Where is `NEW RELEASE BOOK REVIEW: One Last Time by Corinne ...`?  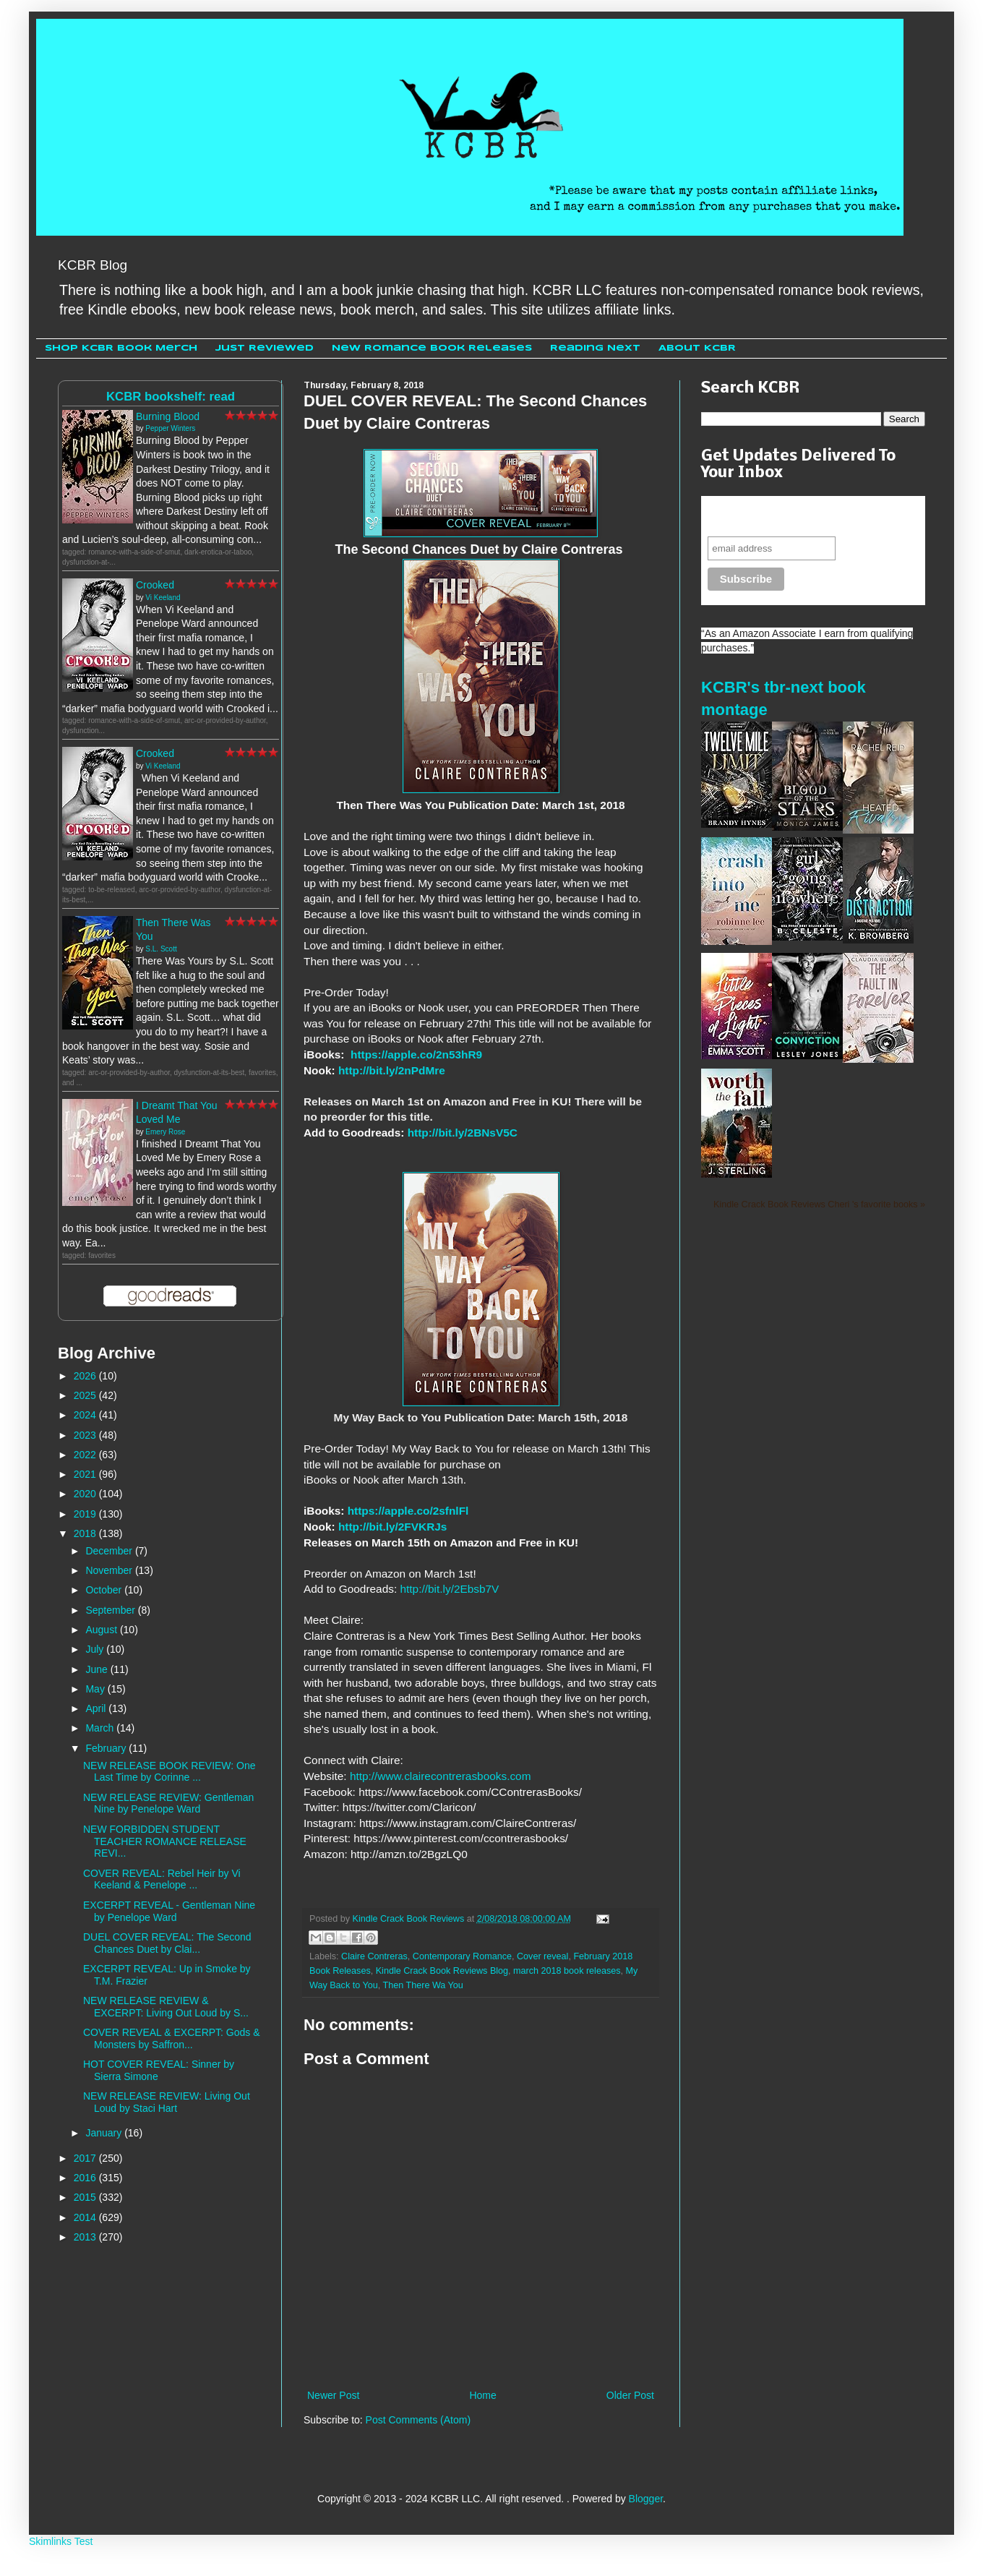 NEW RELEASE BOOK REVIEW: One Last Time by Corinne ... is located at coordinates (169, 1772).